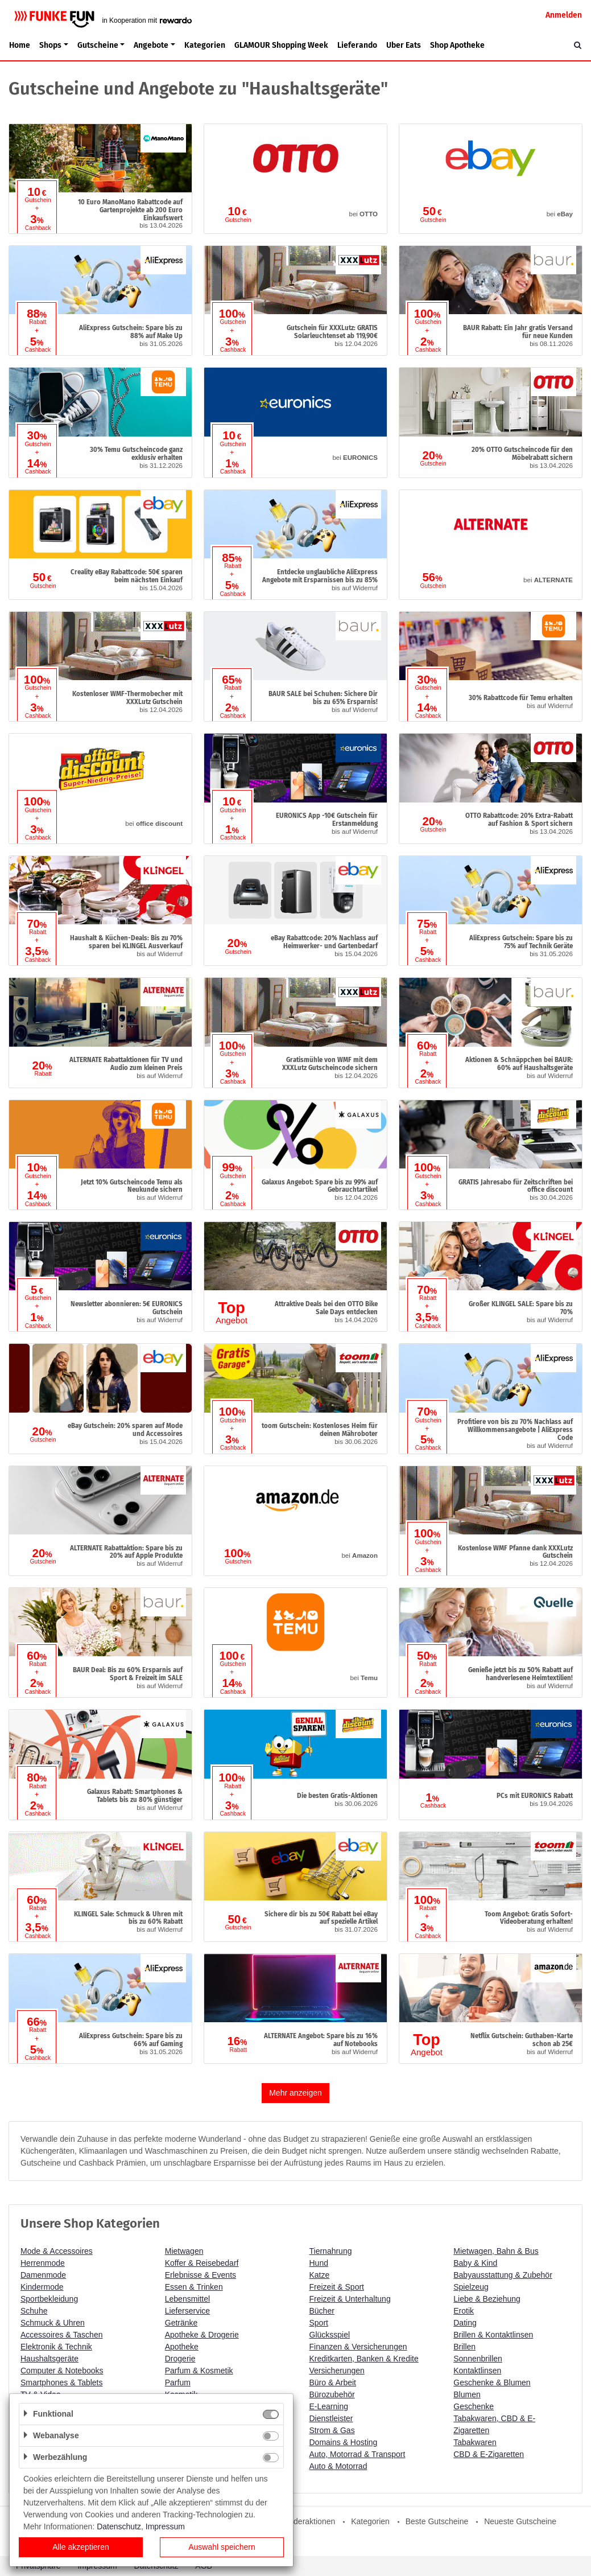 This screenshot has height=2576, width=591. What do you see at coordinates (281, 45) in the screenshot?
I see `GLAMOUR Shopping Week` at bounding box center [281, 45].